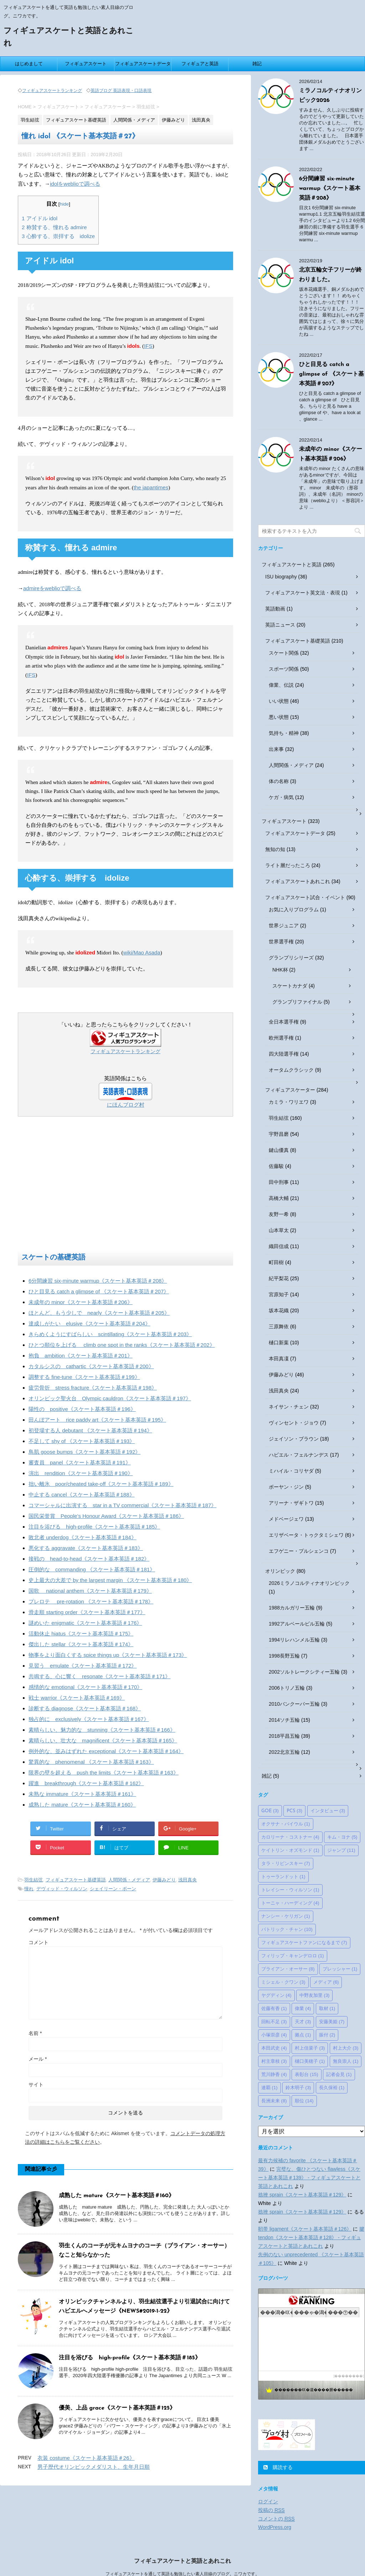 The image size is (365, 2576). Describe the element at coordinates (299, 1455) in the screenshot. I see `ハビエル・フェルナンデス` at that location.